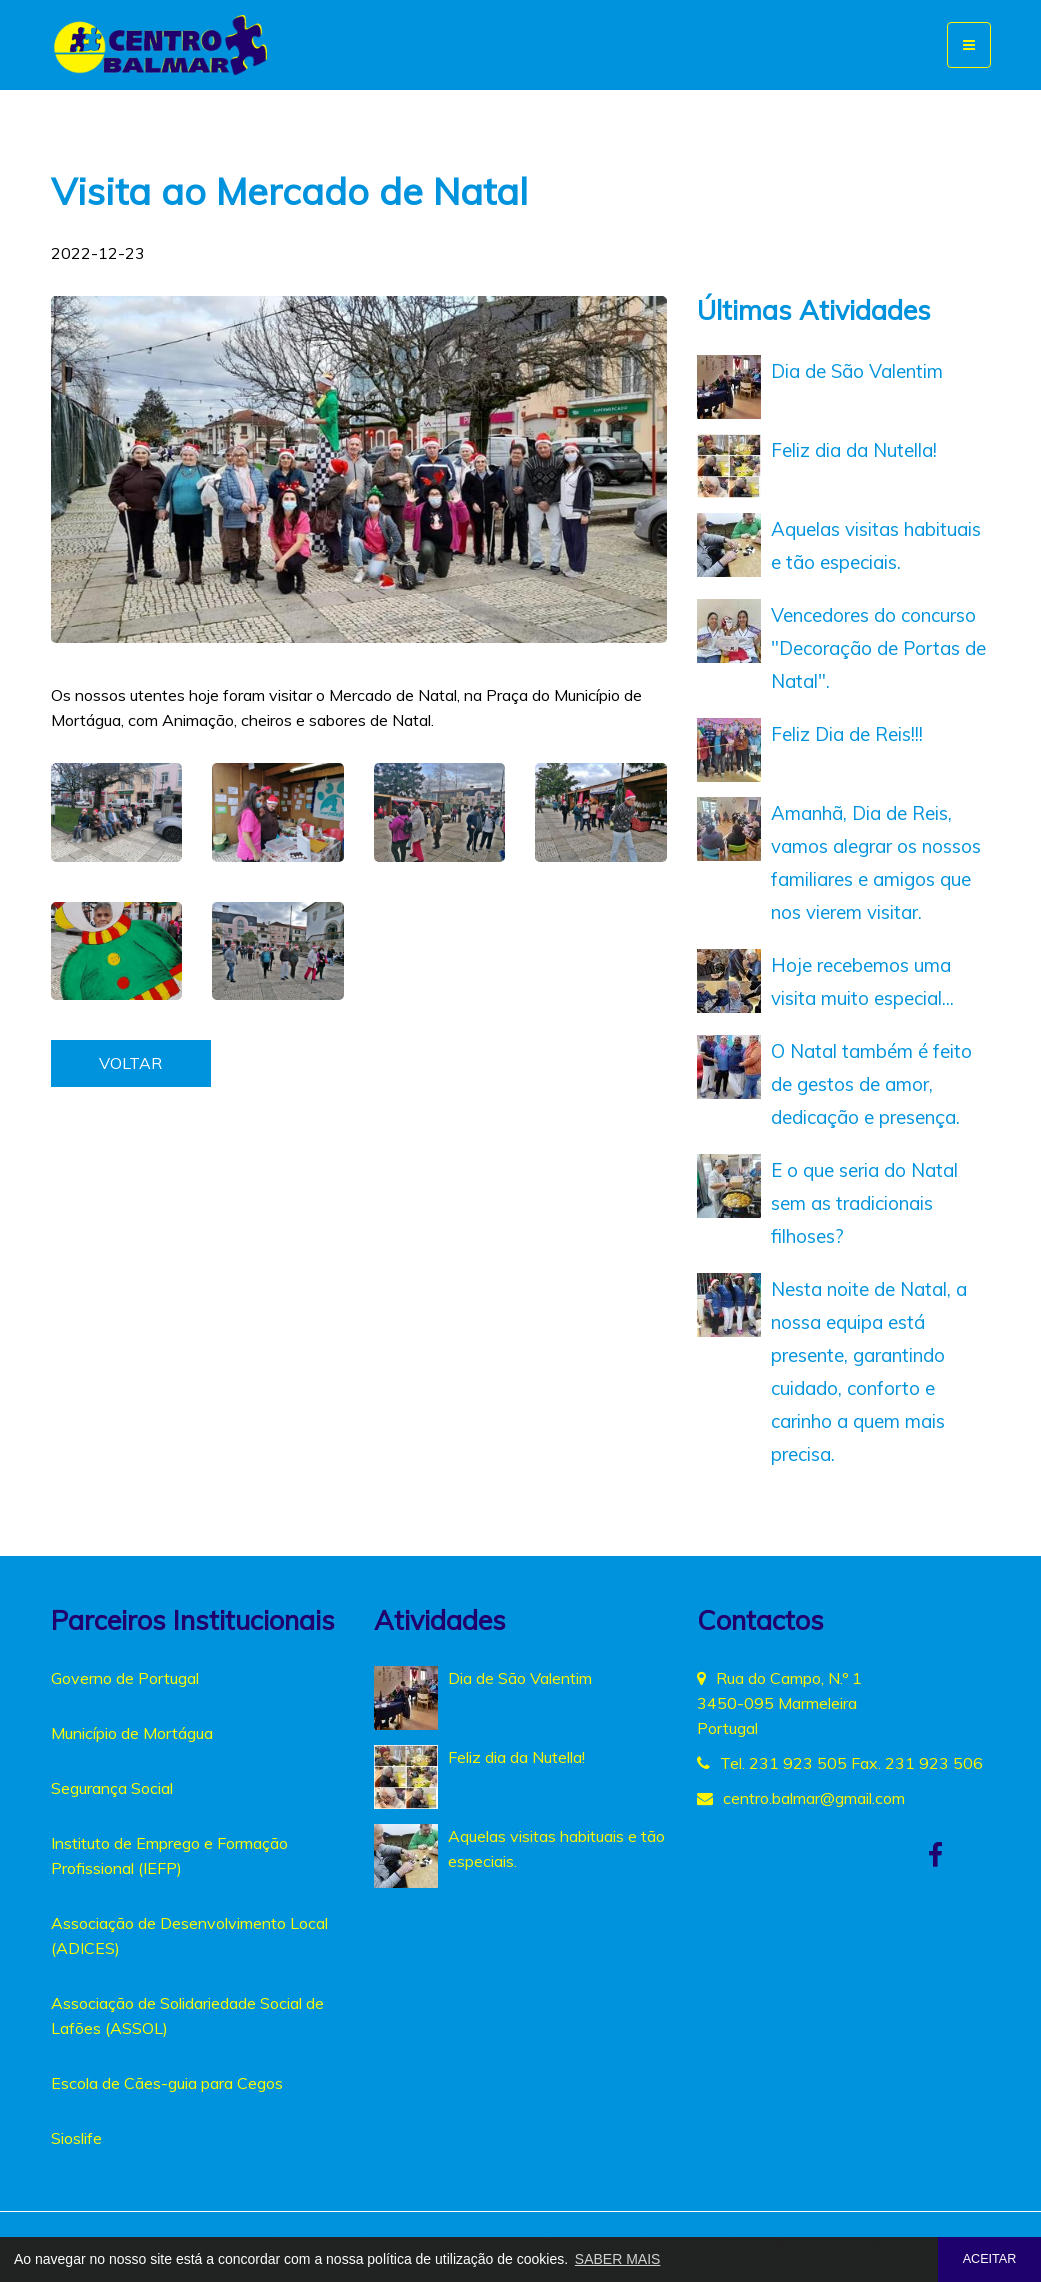 This screenshot has height=2282, width=1041. What do you see at coordinates (857, 371) in the screenshot?
I see `Dia de São Valentim` at bounding box center [857, 371].